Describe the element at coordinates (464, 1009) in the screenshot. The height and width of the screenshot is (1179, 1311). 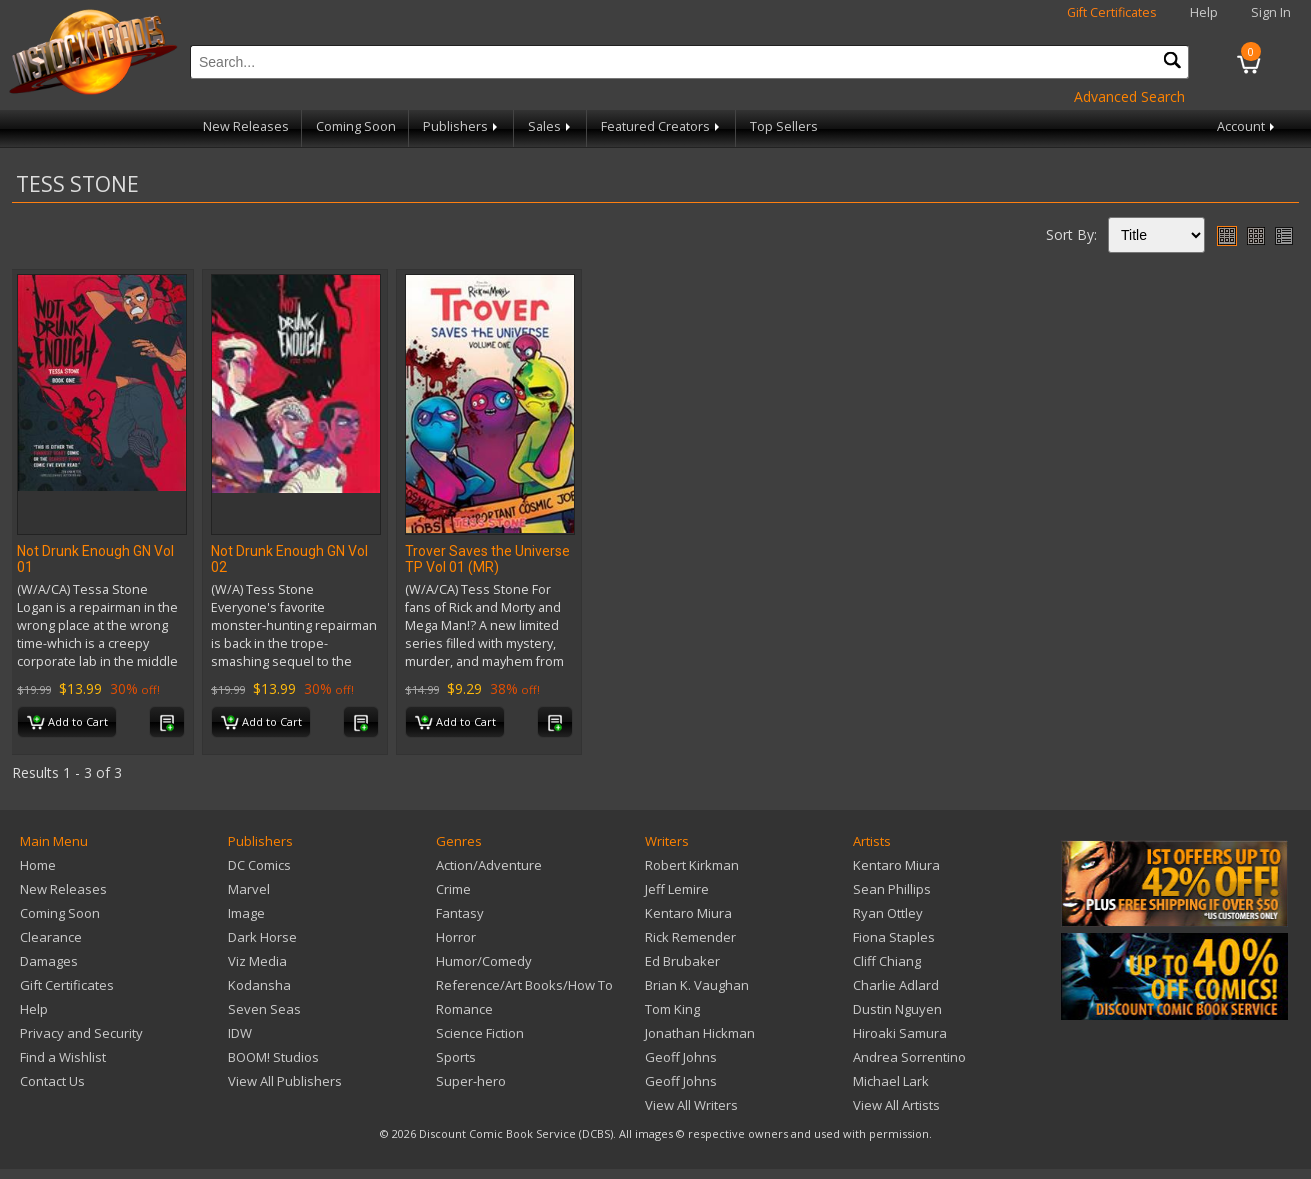
I see `Romance` at that location.